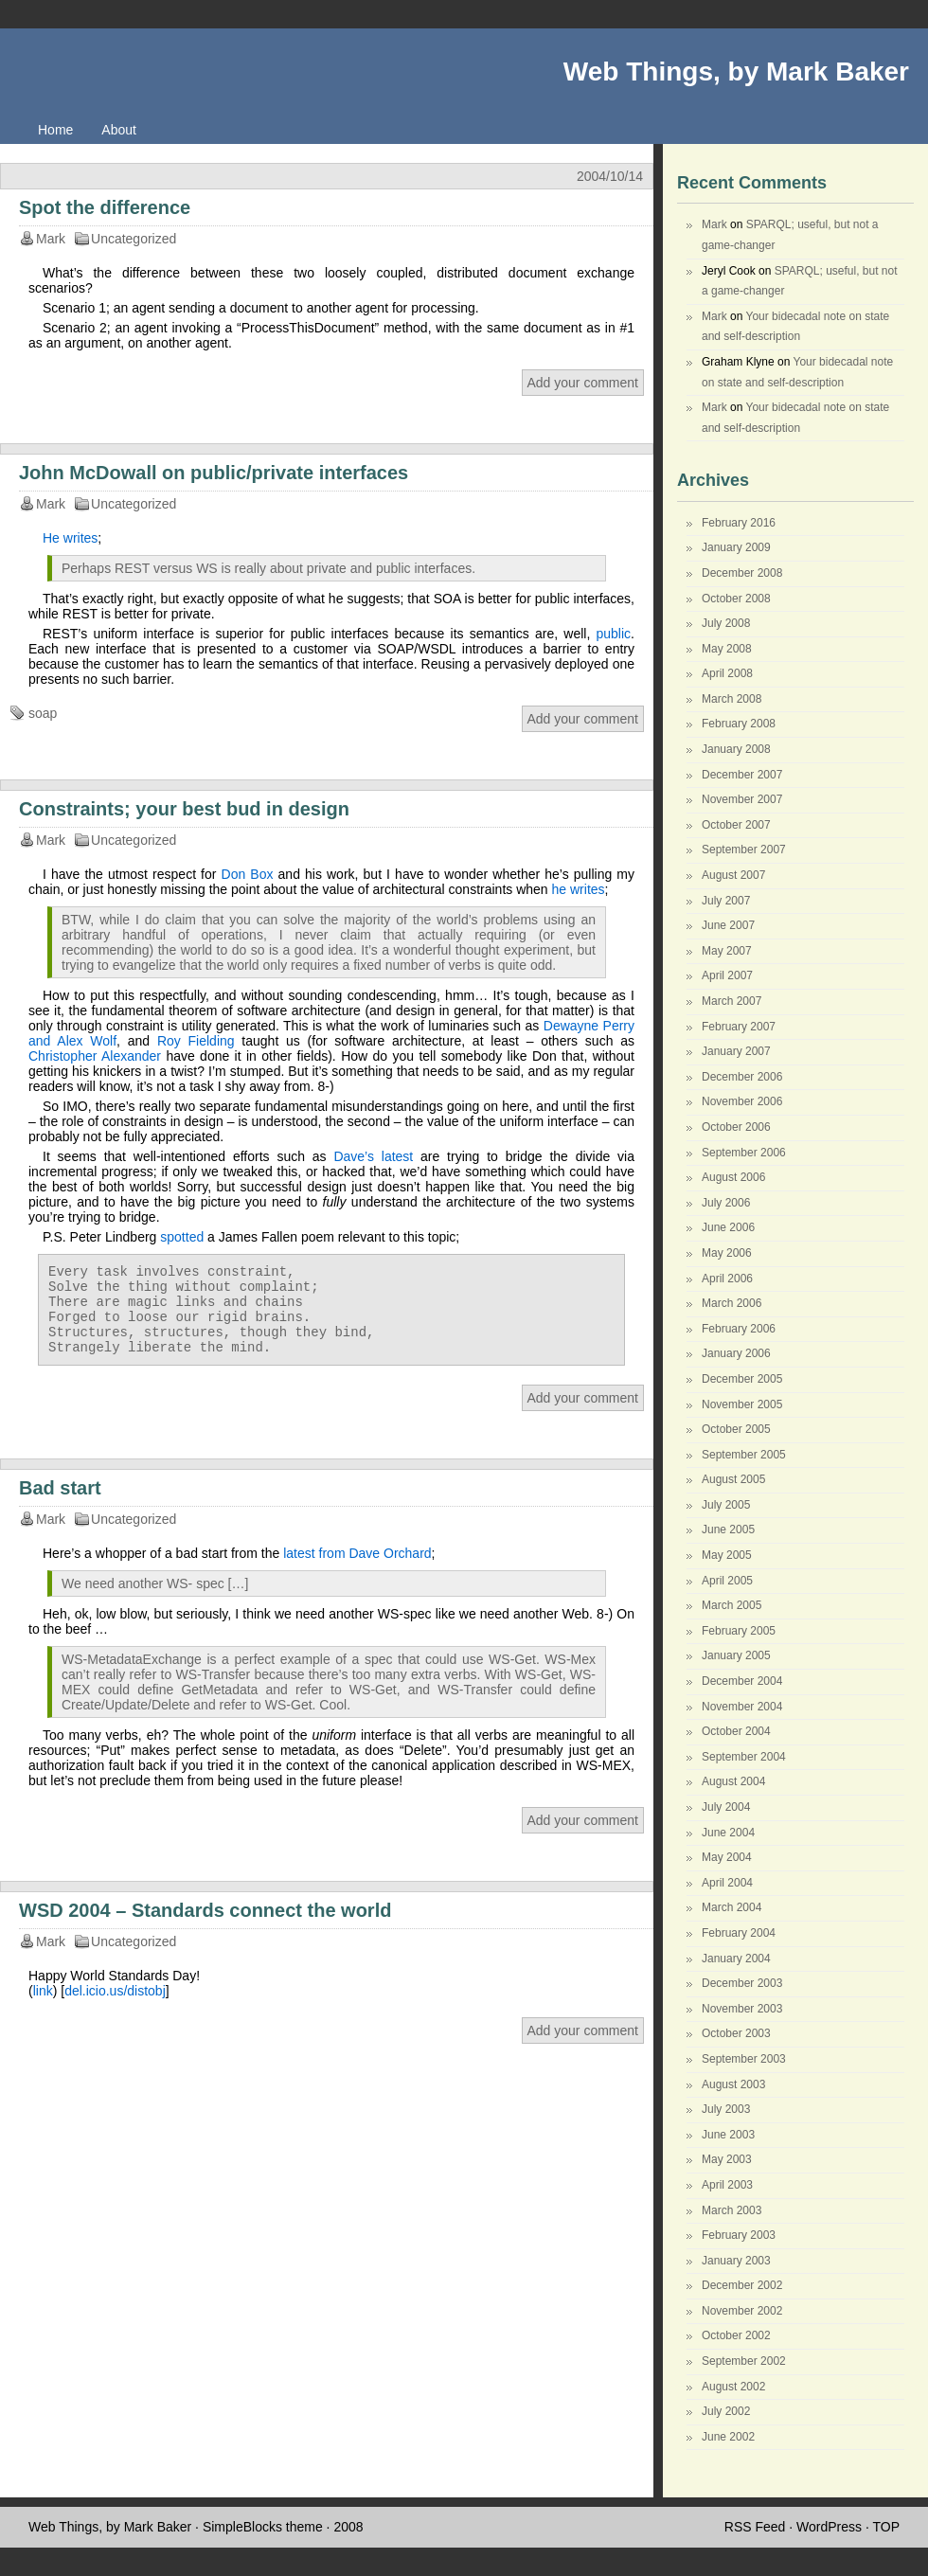  Describe the element at coordinates (739, 1933) in the screenshot. I see `February 2004` at that location.